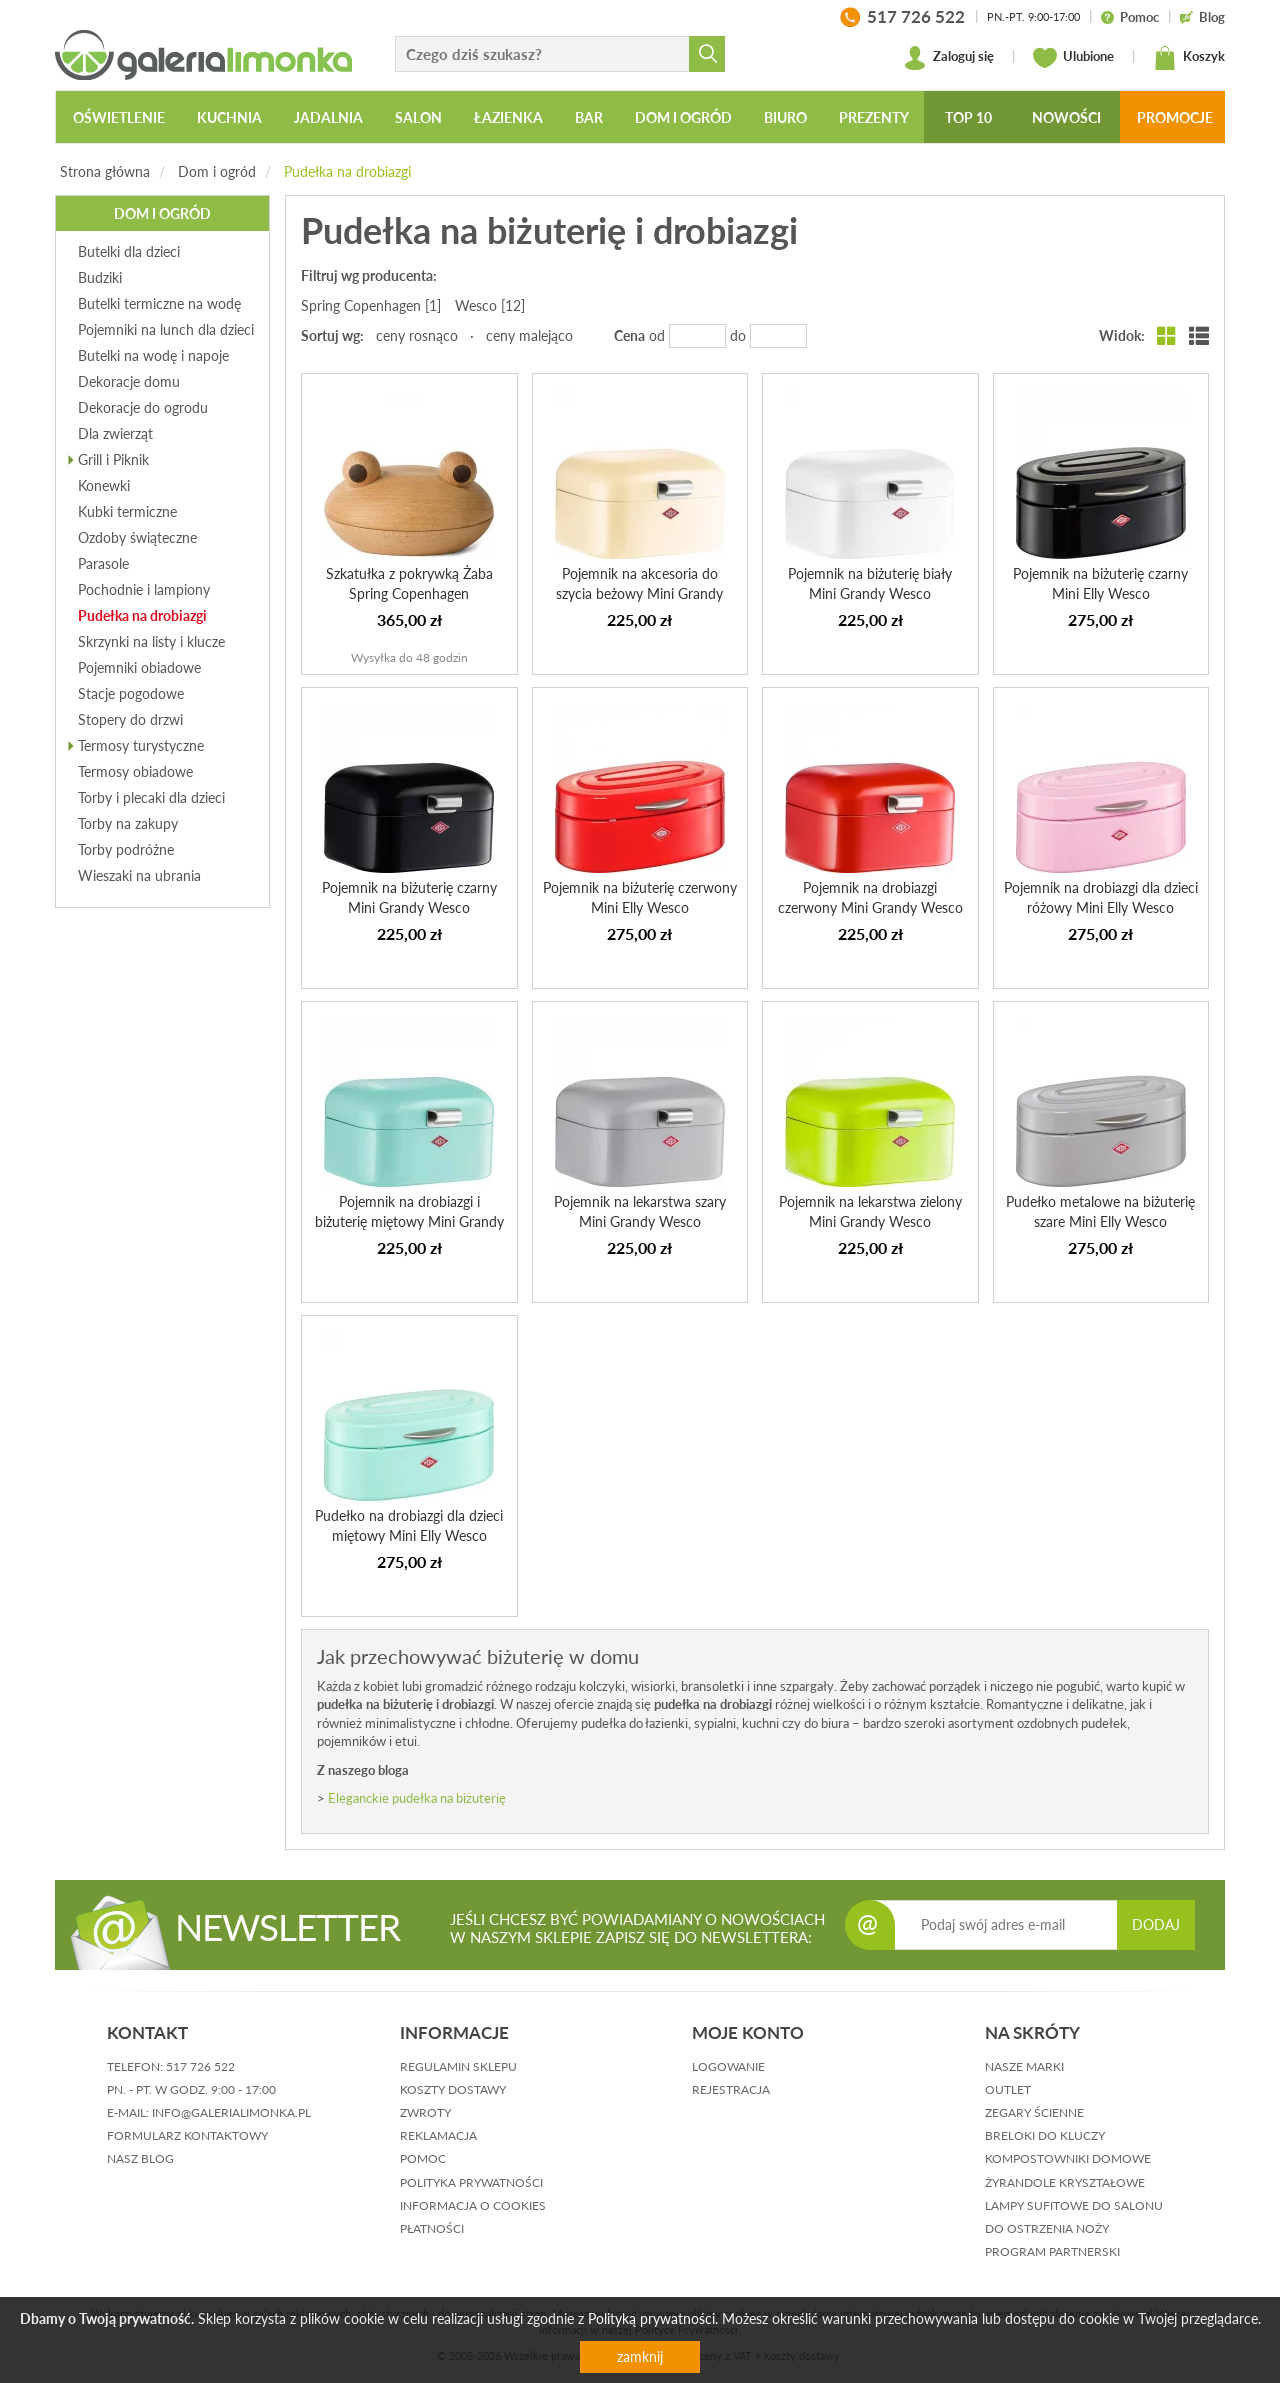  I want to click on Lampy sufitowe do salonu, so click(1074, 2205).